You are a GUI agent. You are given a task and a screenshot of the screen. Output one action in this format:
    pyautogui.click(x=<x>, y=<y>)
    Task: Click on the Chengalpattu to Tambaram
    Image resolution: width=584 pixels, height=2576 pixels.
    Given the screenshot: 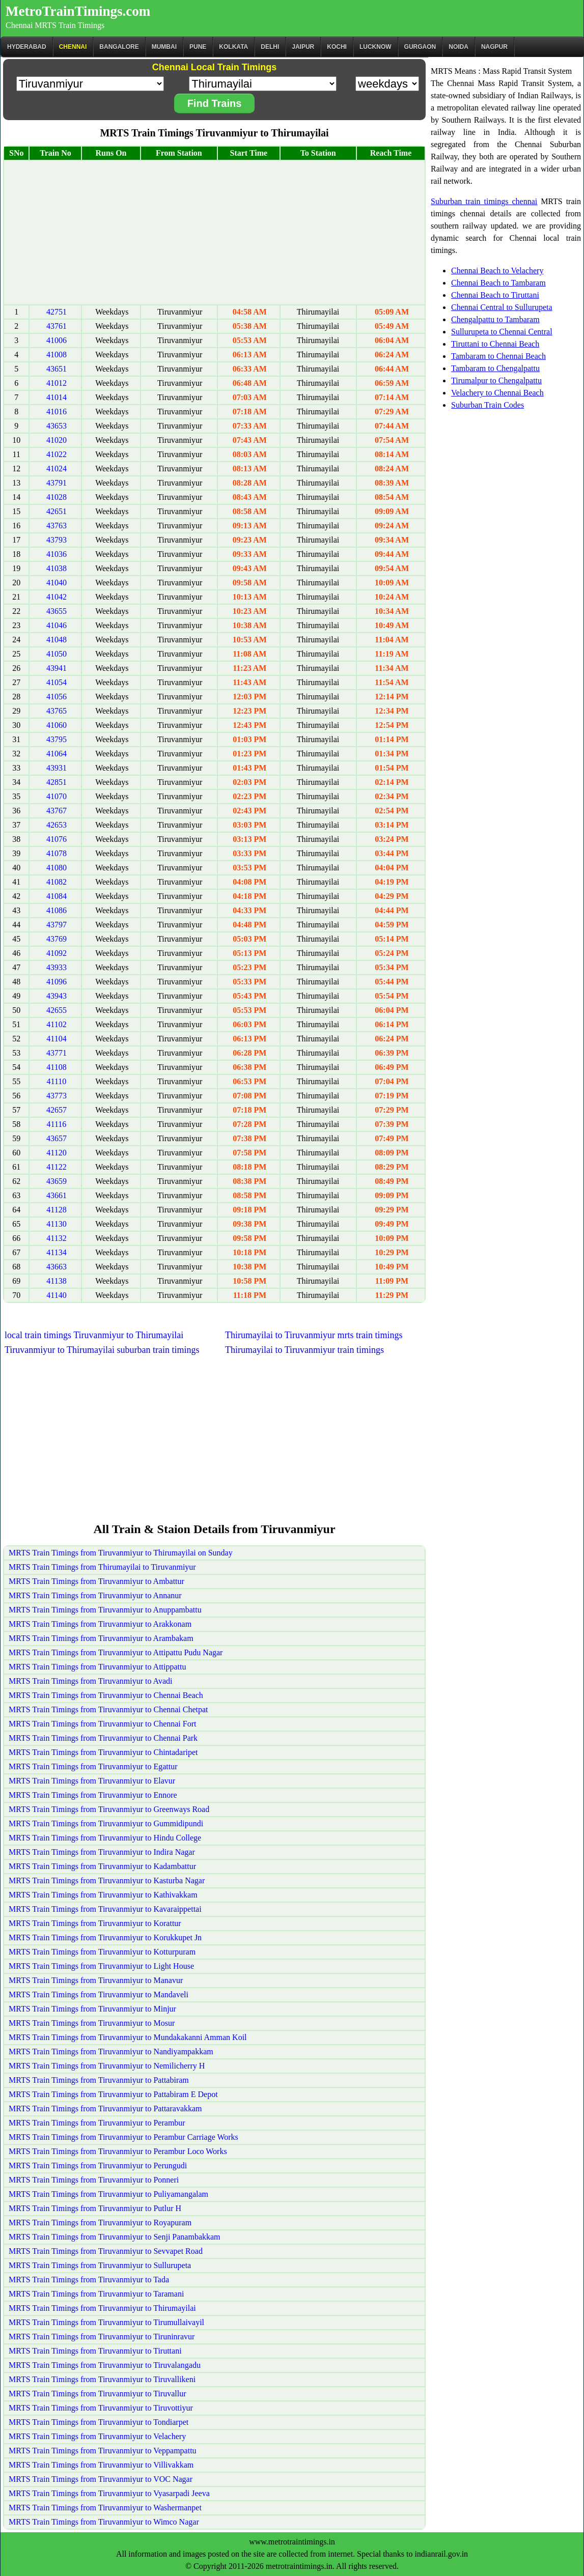 What is the action you would take?
    pyautogui.click(x=495, y=319)
    